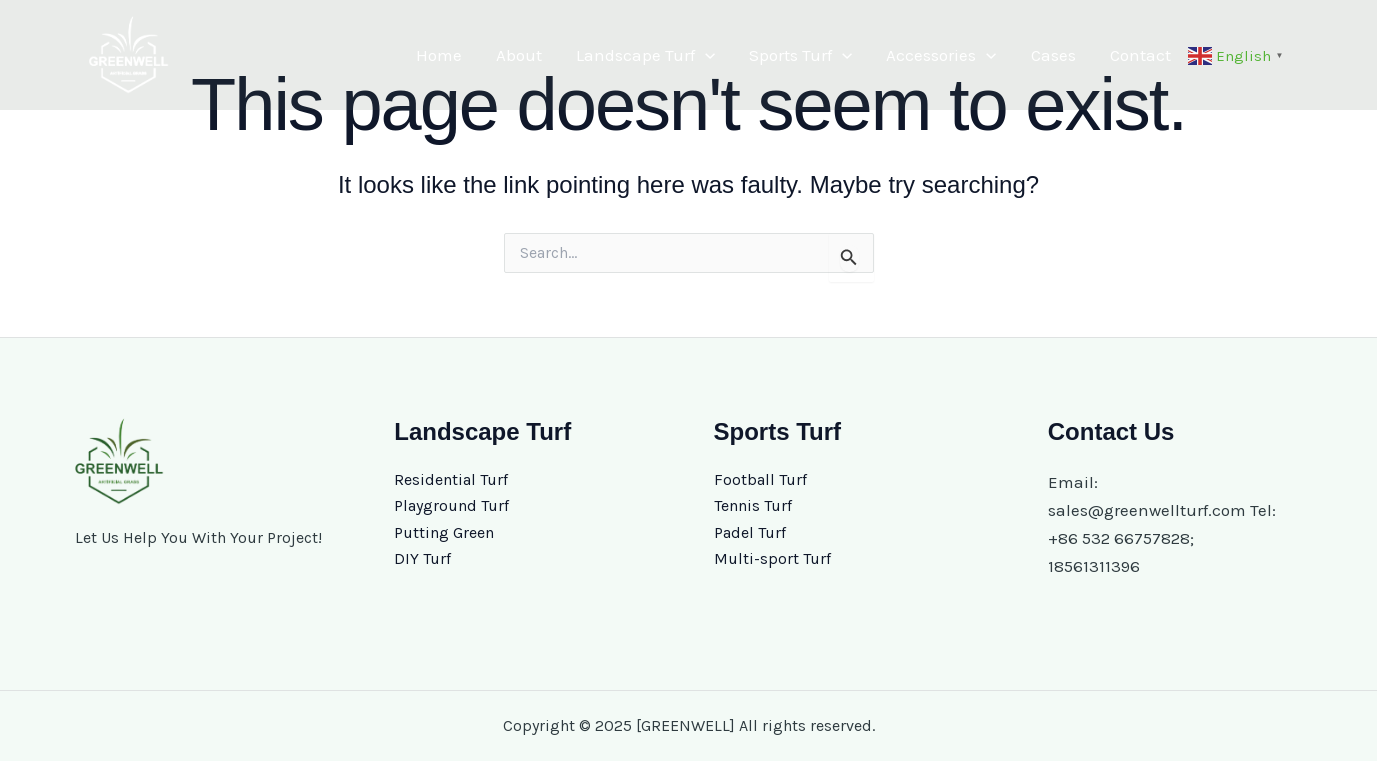  I want to click on Playground Turf, so click(451, 505).